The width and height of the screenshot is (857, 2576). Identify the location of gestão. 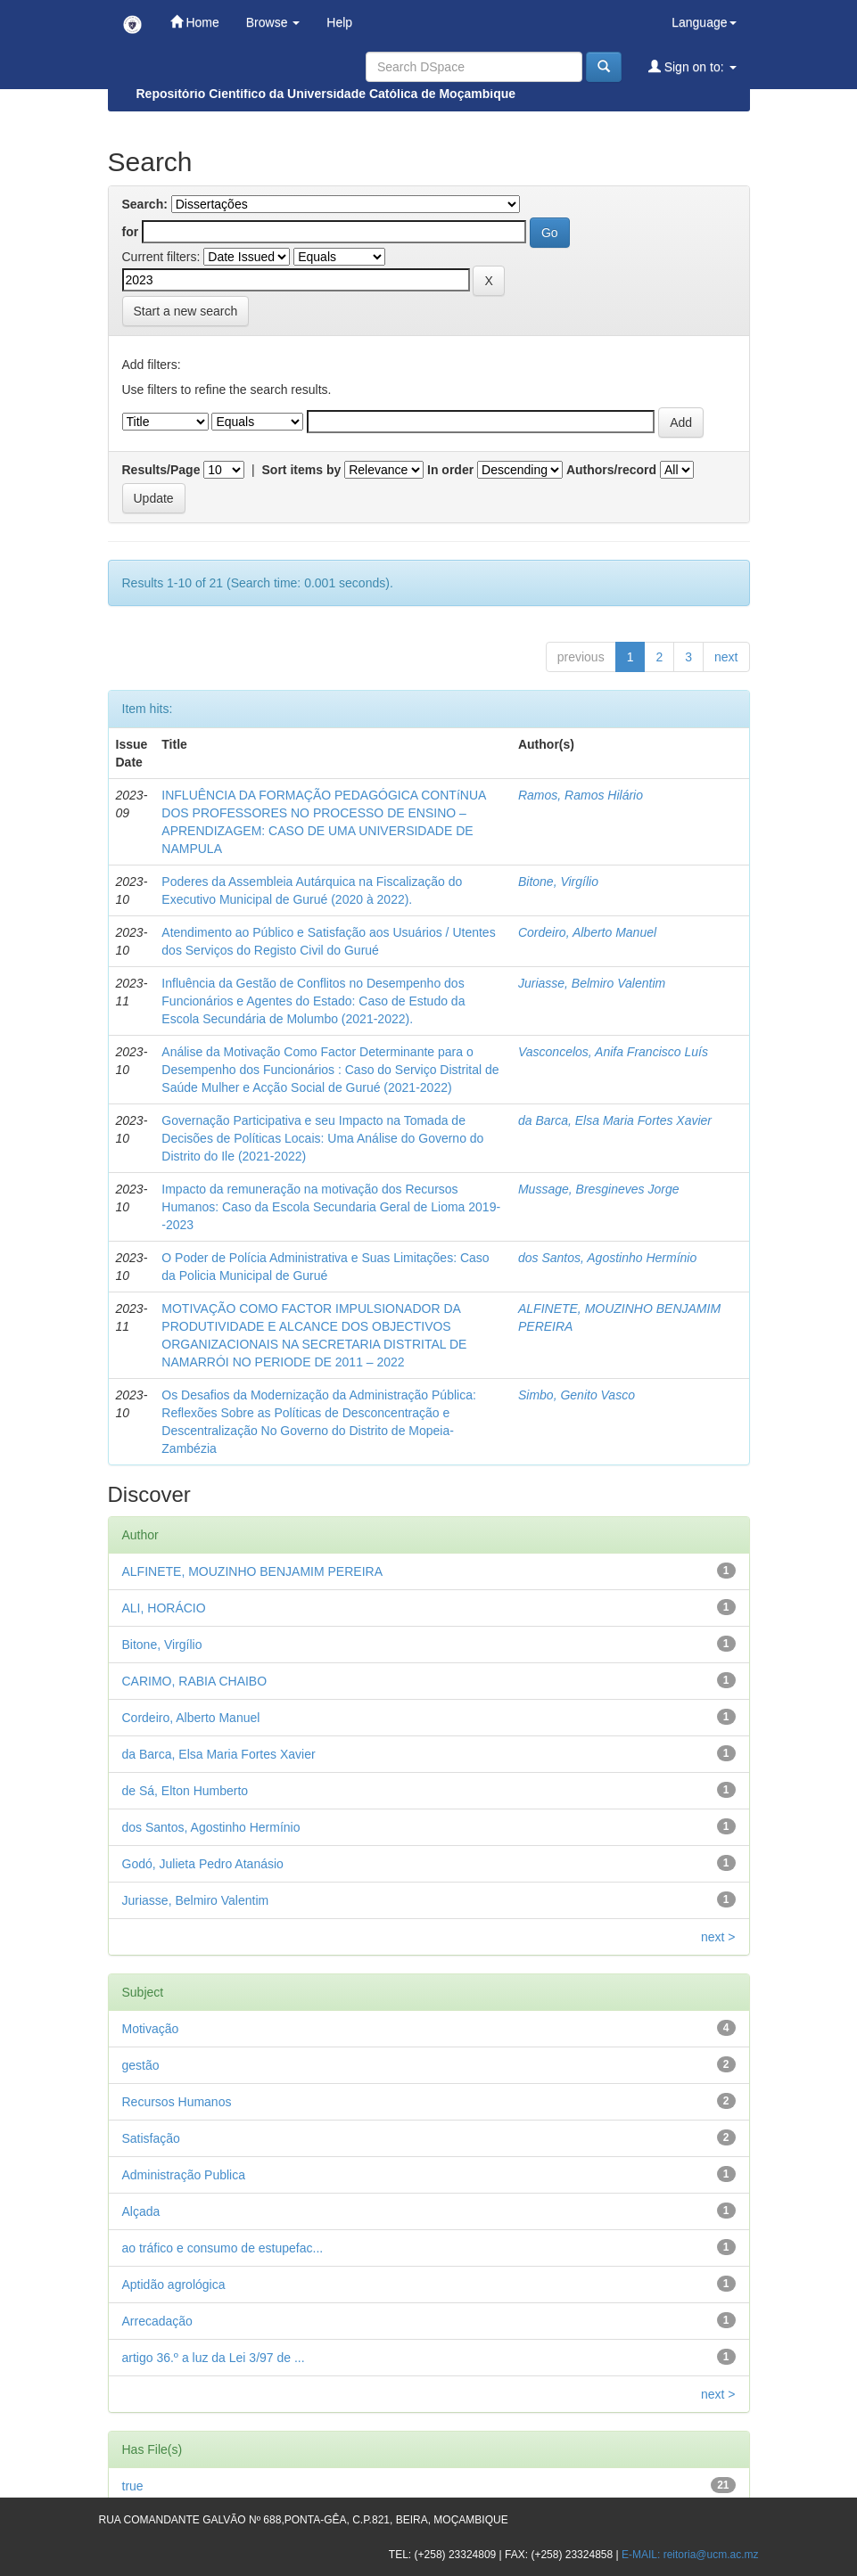
(141, 2065).